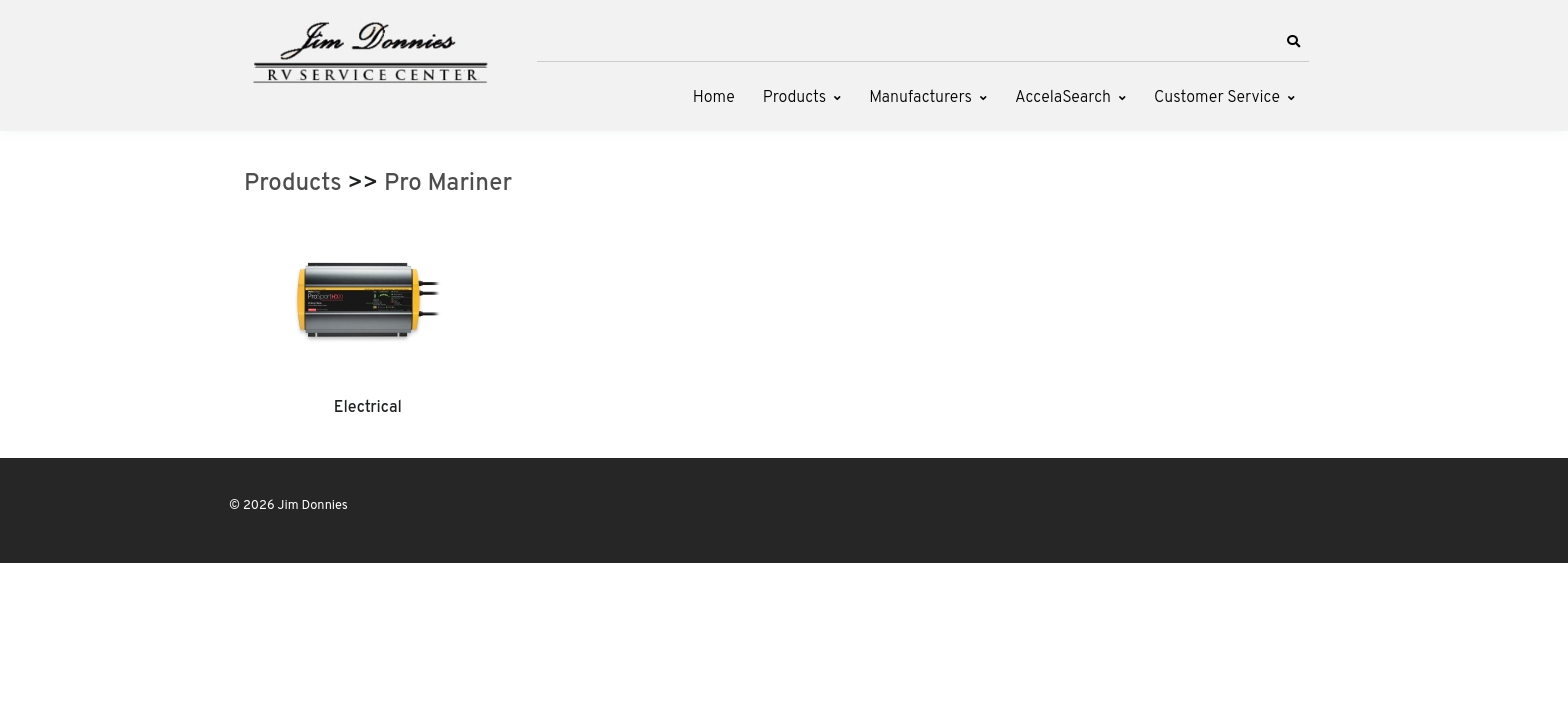 The width and height of the screenshot is (1568, 720). I want to click on [Jim Donnies], so click(369, 48).